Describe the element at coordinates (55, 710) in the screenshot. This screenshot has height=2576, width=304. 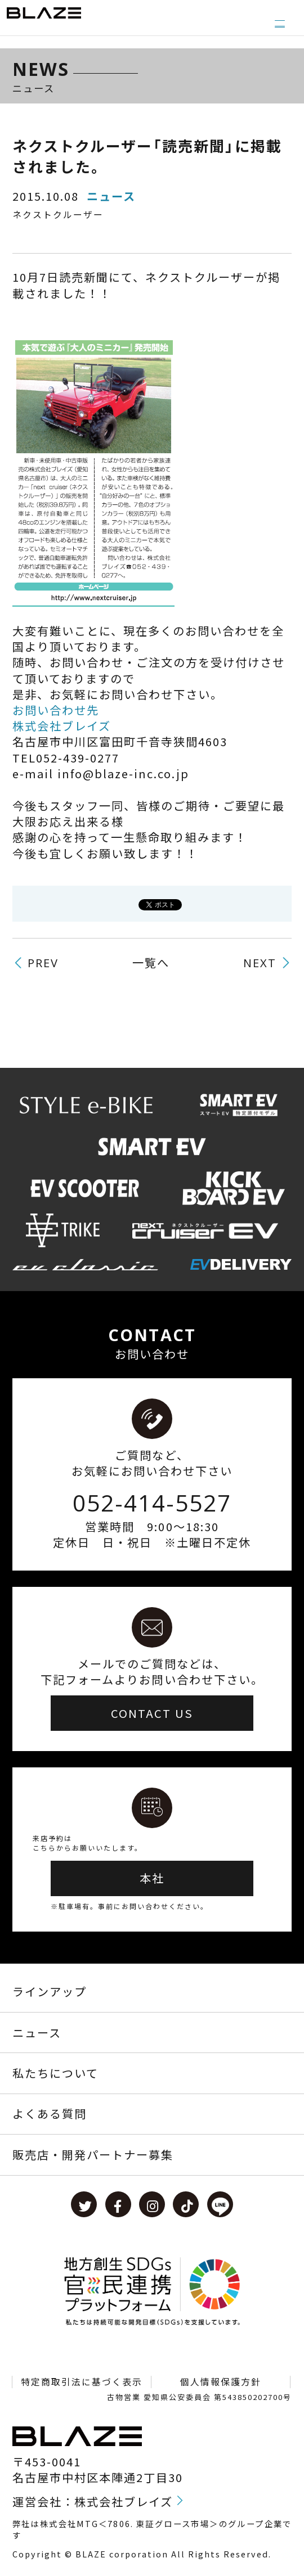
I see `お問い合わせ先` at that location.